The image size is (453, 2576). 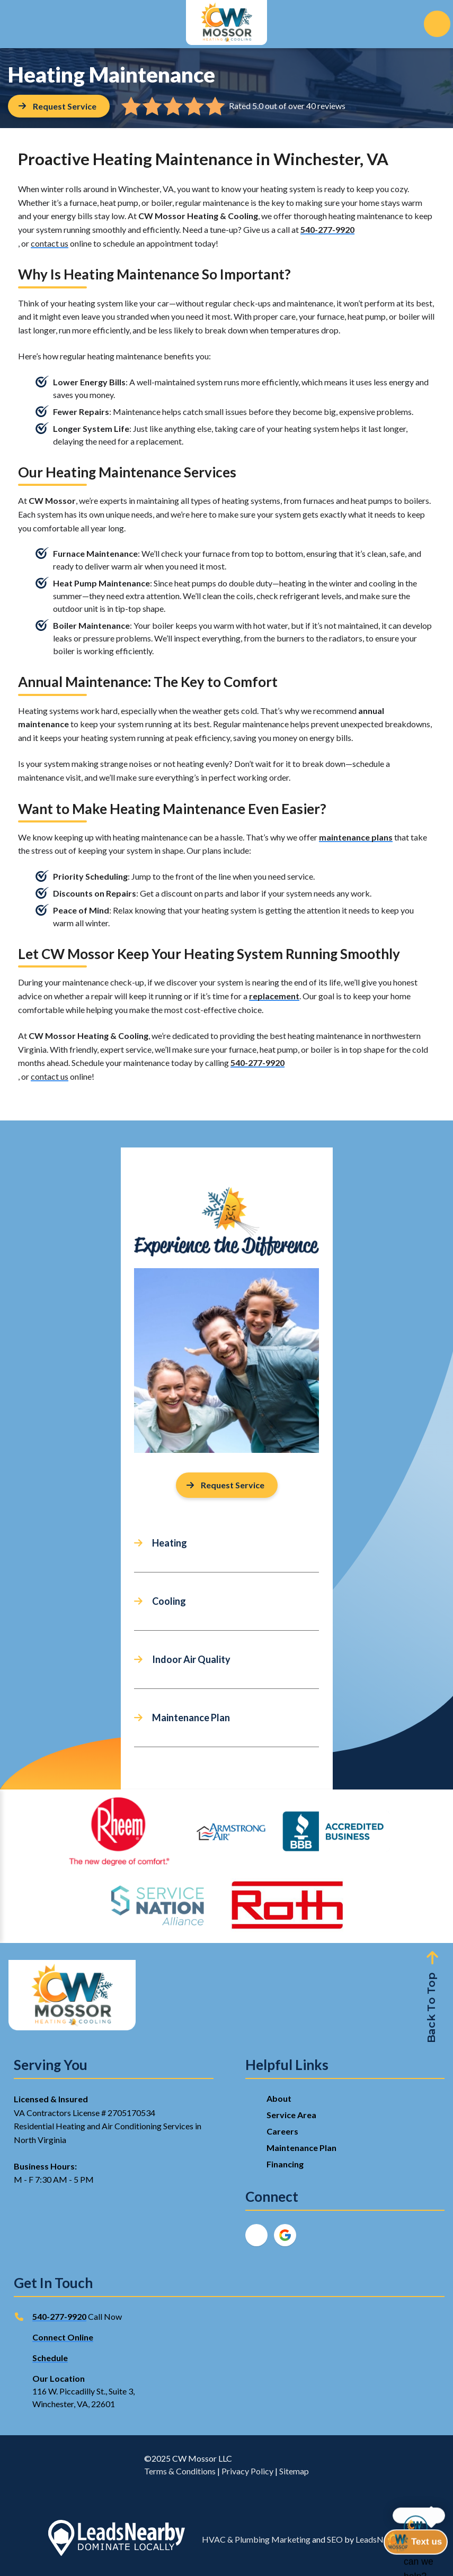 What do you see at coordinates (169, 1601) in the screenshot?
I see `Cooling` at bounding box center [169, 1601].